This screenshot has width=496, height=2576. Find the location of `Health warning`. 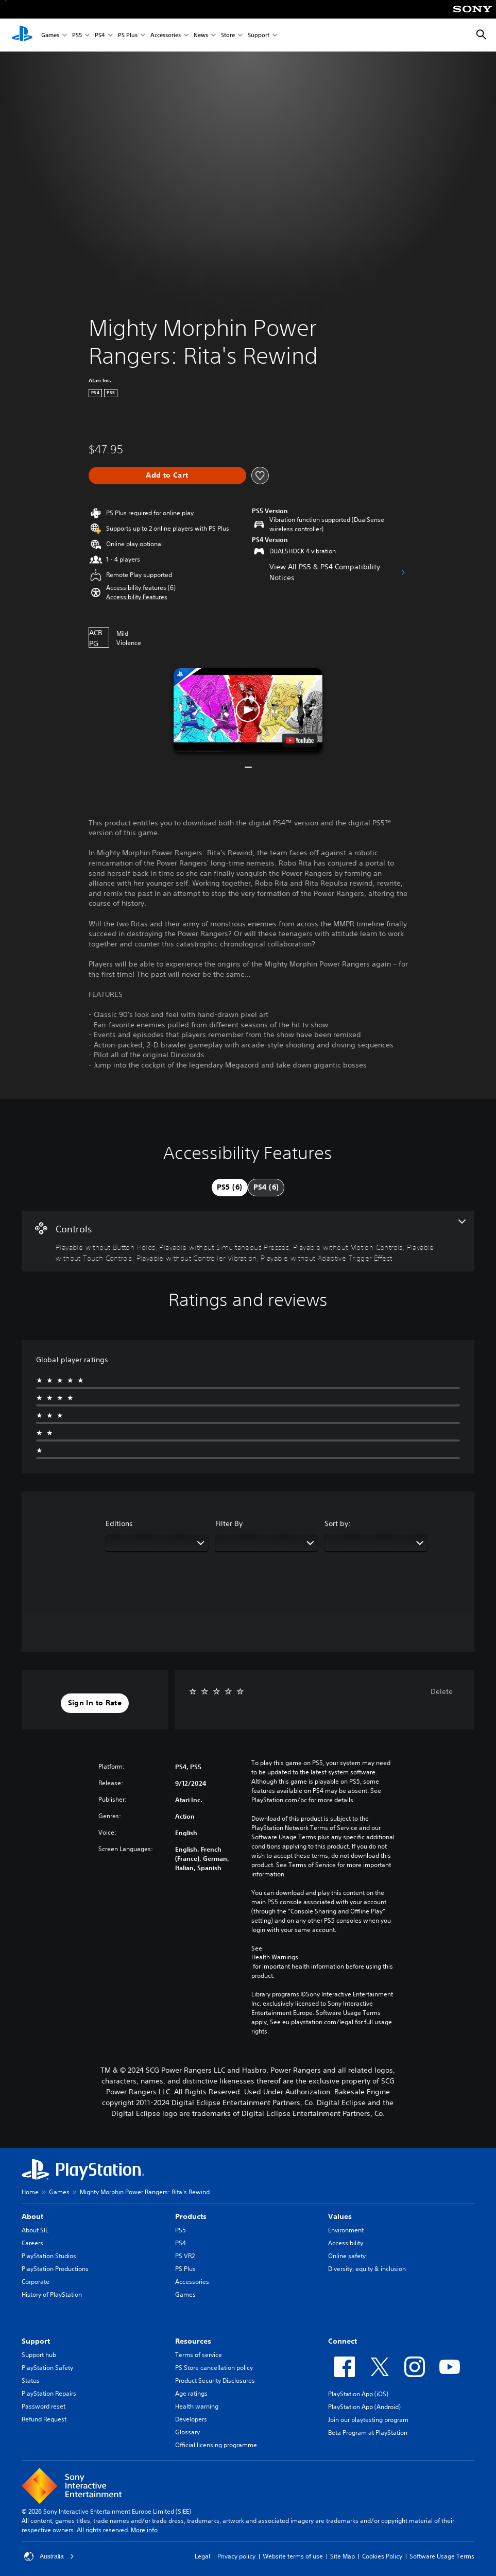

Health warning is located at coordinates (196, 2406).